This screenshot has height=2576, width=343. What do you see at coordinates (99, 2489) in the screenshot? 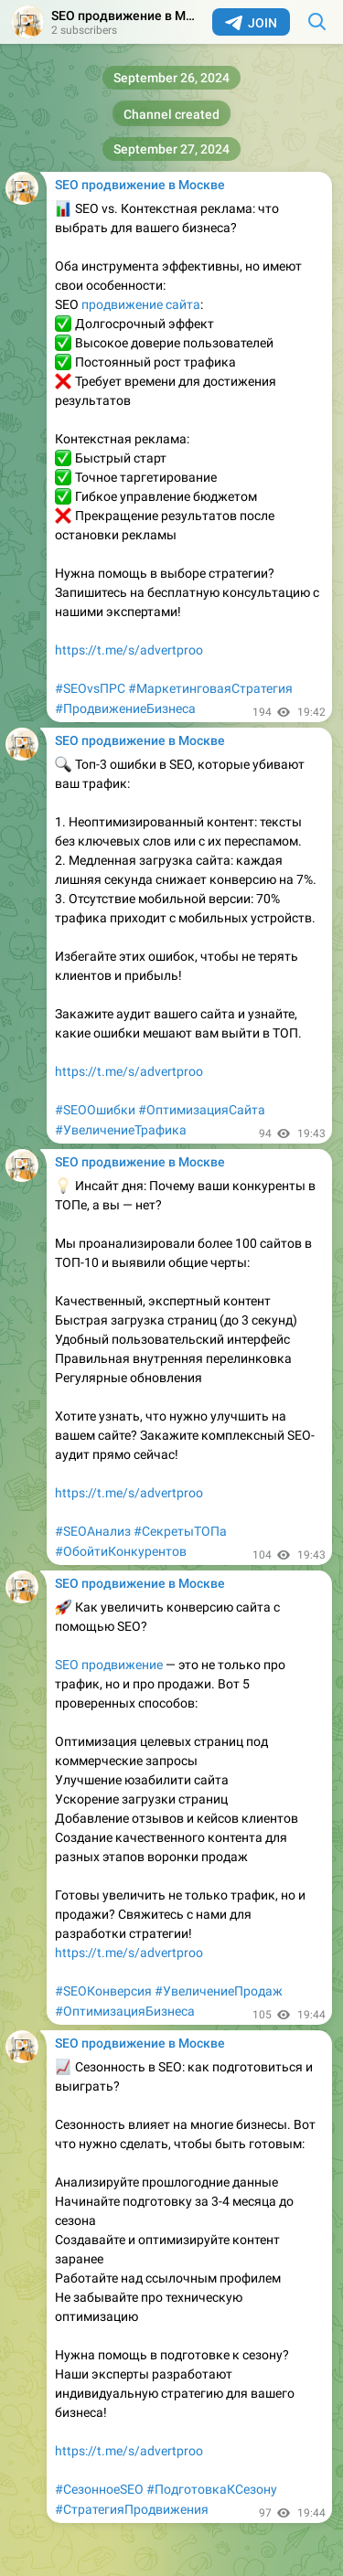
I see `#СезонноеSEO` at bounding box center [99, 2489].